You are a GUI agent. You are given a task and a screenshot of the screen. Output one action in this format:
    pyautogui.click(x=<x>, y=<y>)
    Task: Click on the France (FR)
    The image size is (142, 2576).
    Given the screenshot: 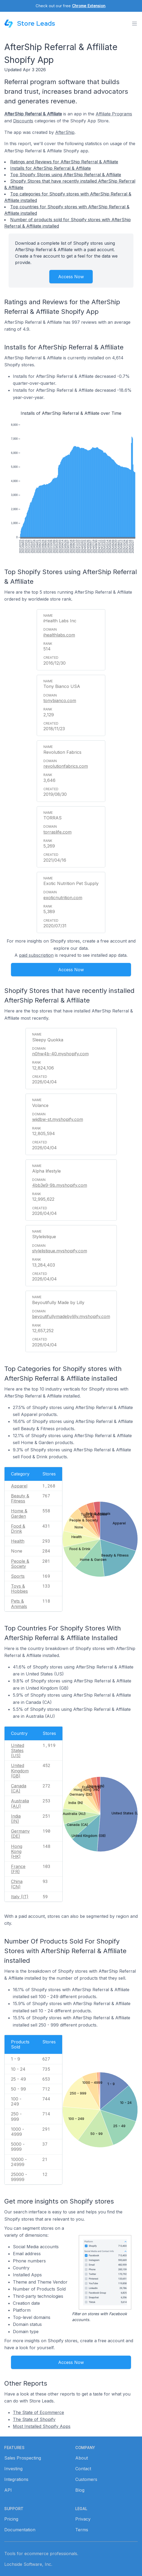 What is the action you would take?
    pyautogui.click(x=18, y=1869)
    